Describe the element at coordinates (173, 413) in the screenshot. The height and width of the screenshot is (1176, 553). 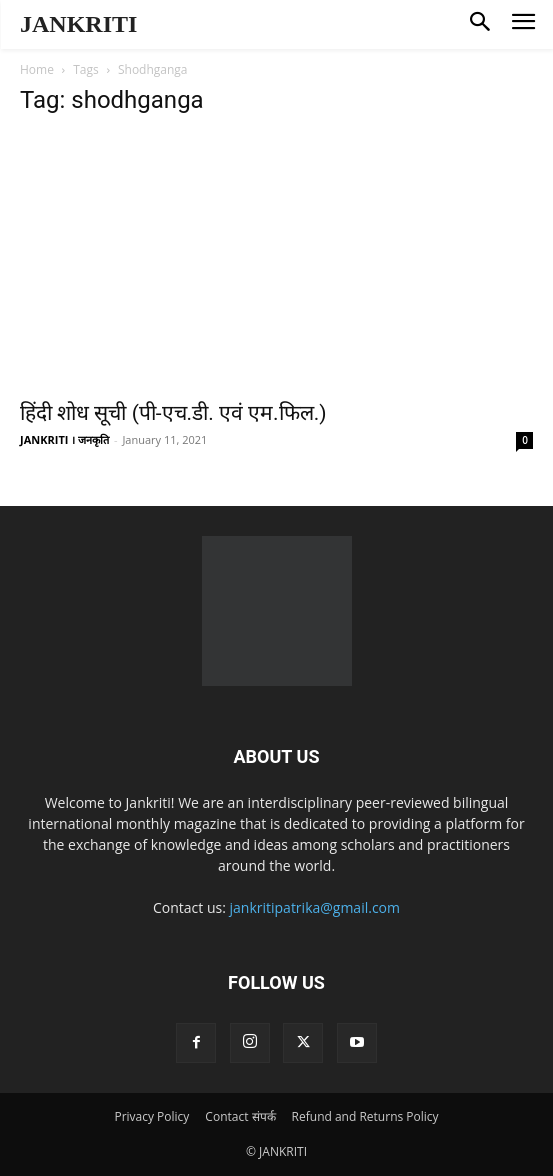
I see `हिंदी शोध सूची (पी-एच.डी. एवं एम.फिल.)` at that location.